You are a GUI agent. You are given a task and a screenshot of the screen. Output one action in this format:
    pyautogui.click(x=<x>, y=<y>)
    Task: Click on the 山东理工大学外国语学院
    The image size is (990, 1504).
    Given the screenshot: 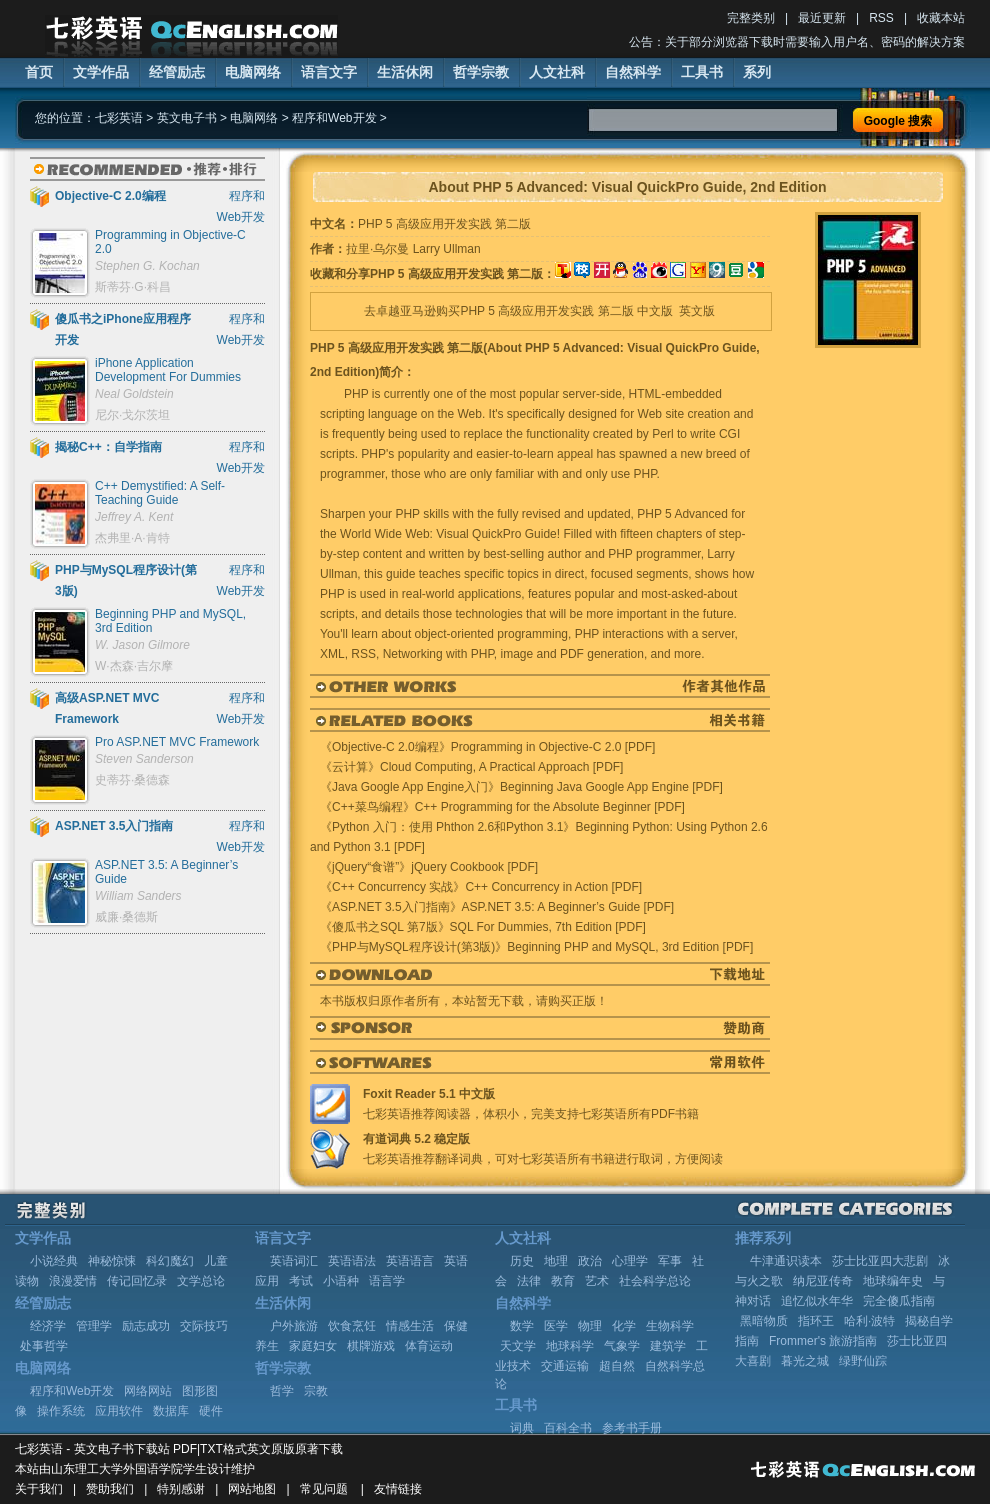 What is the action you would take?
    pyautogui.click(x=117, y=1469)
    